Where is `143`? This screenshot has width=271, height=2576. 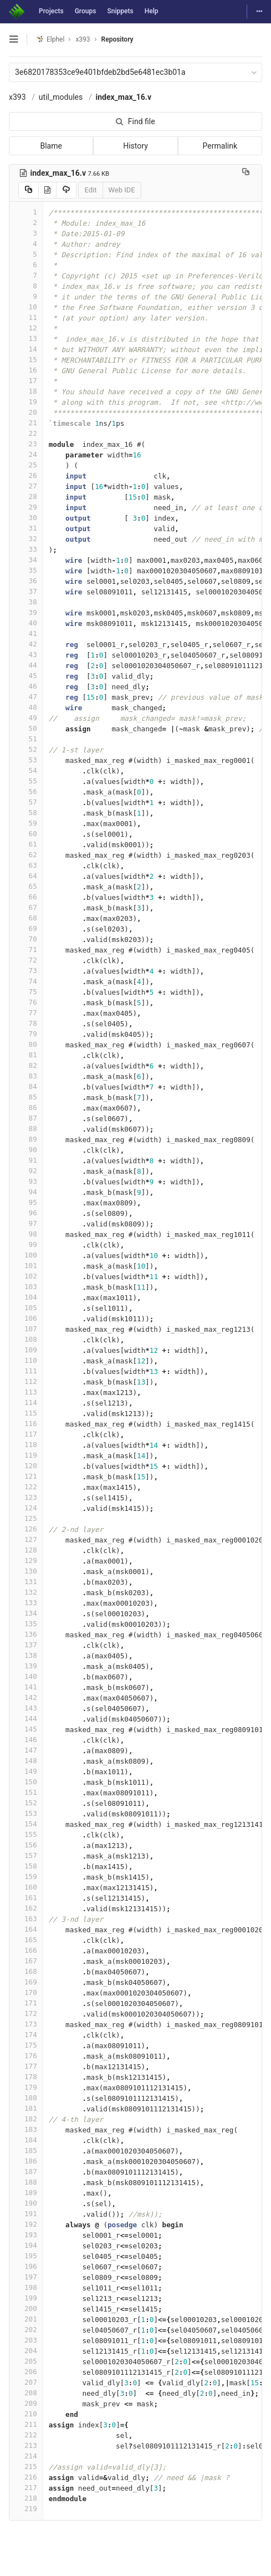
143 is located at coordinates (26, 1708).